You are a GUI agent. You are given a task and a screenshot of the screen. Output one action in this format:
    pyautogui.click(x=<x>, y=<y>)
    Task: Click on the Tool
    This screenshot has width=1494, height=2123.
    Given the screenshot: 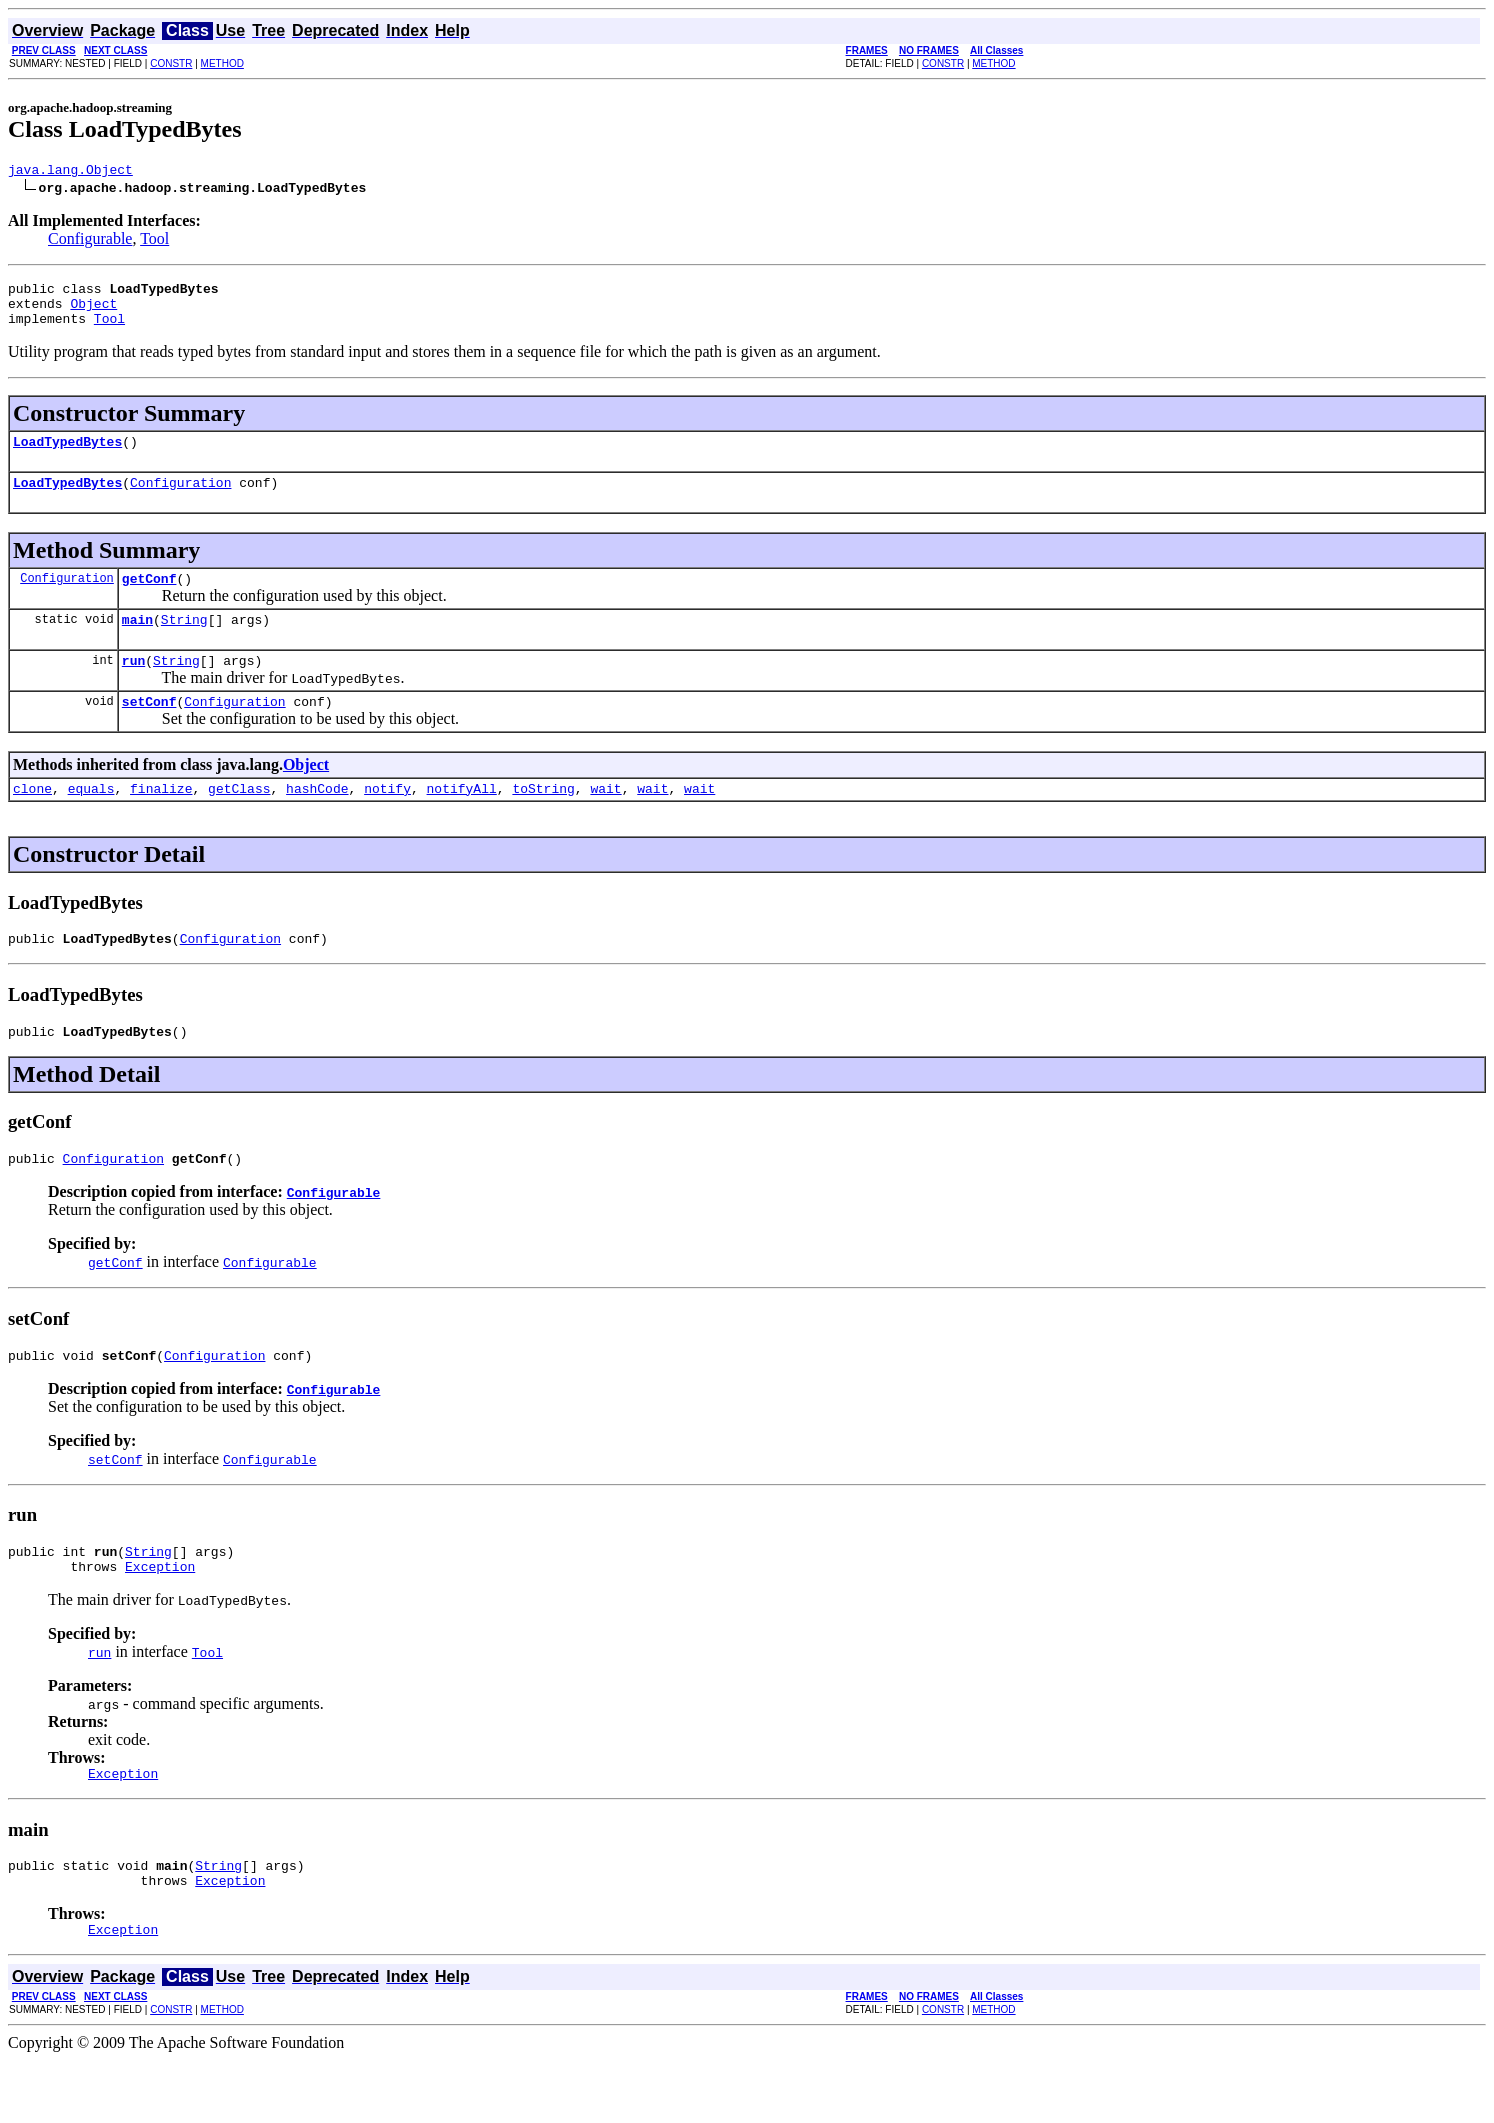 What is the action you would take?
    pyautogui.click(x=154, y=241)
    